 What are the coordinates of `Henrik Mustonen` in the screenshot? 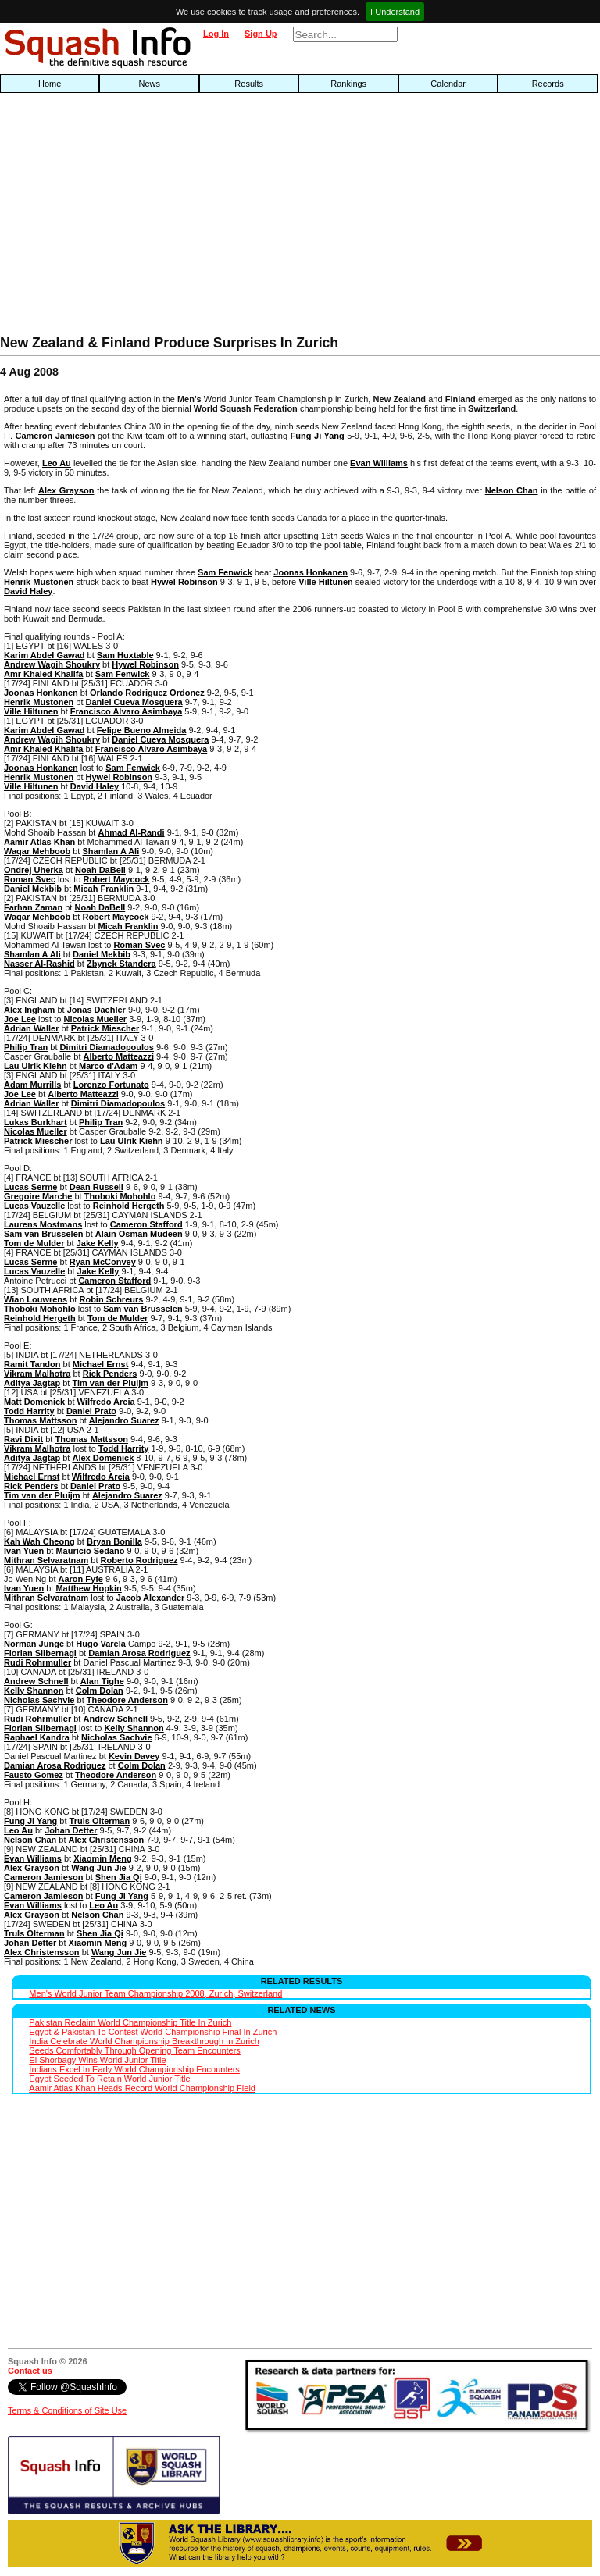 It's located at (38, 581).